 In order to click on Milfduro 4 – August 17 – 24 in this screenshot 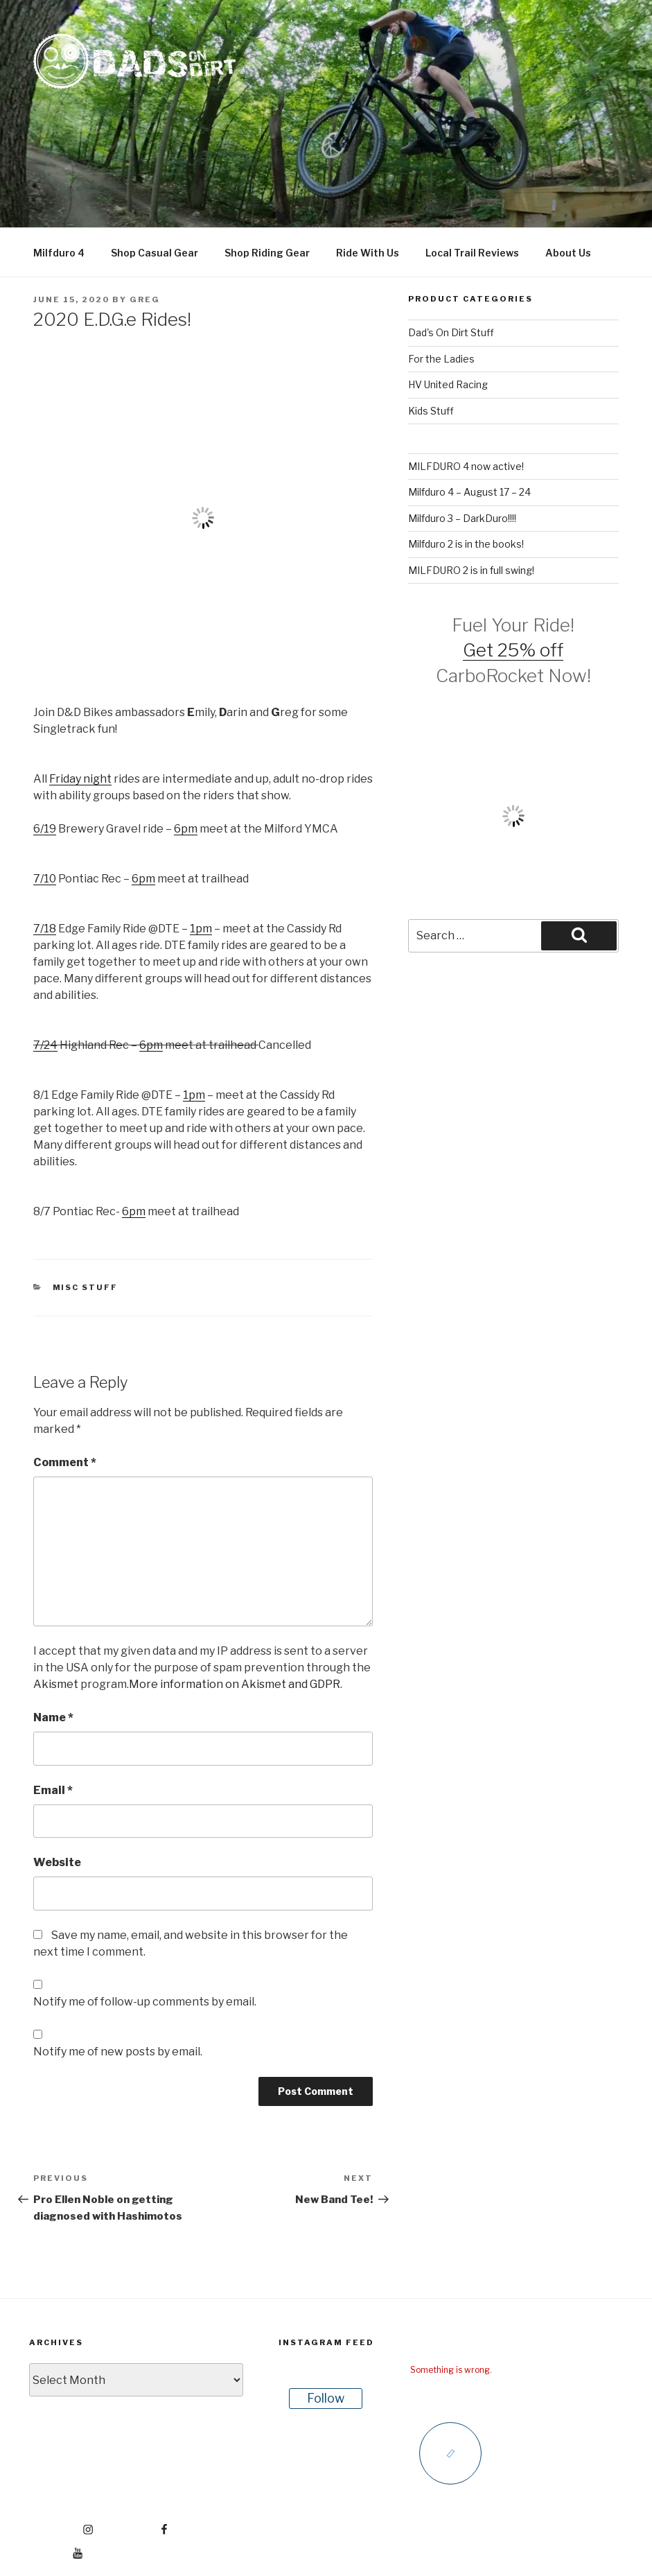, I will do `click(469, 492)`.